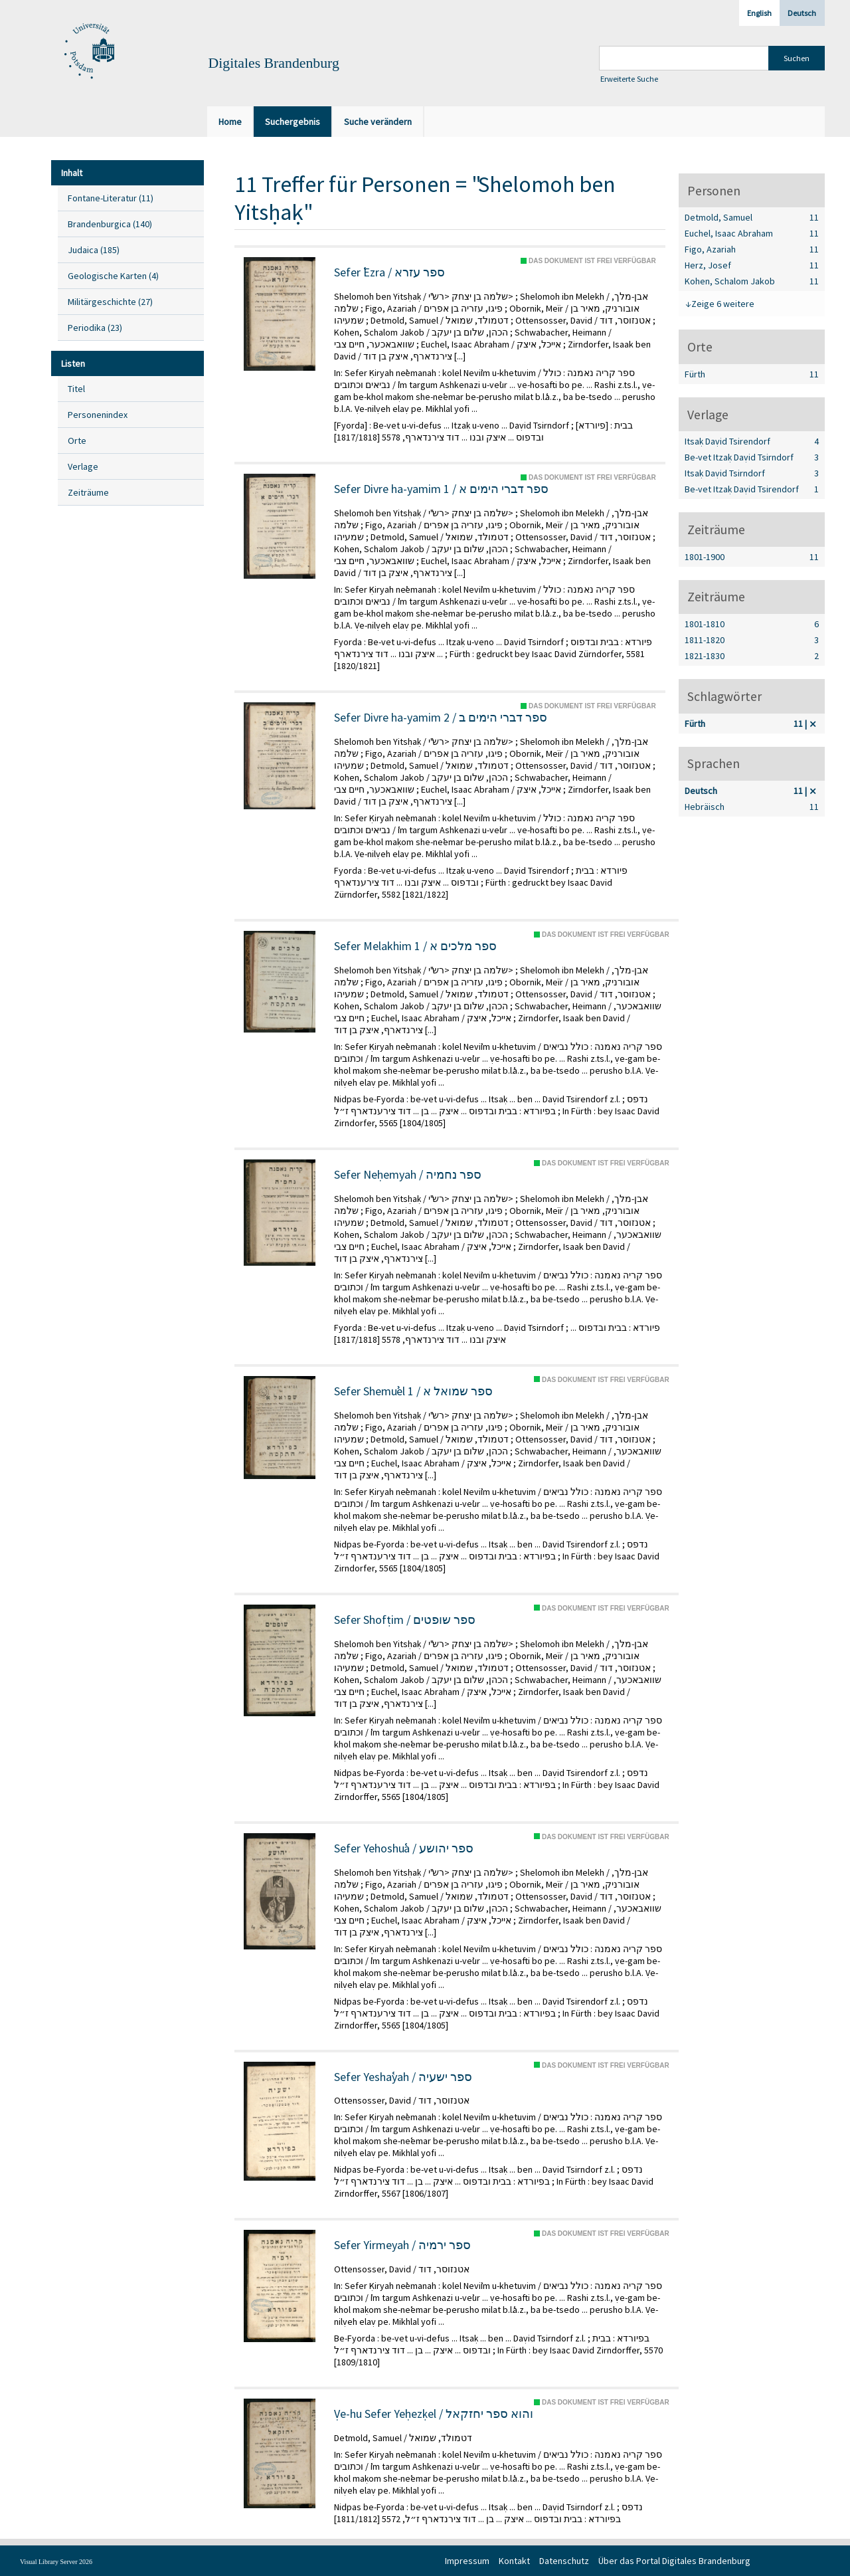 The height and width of the screenshot is (2576, 850). Describe the element at coordinates (415, 946) in the screenshot. I see `Sefer Melakhim 1 / ספר מלכים א` at that location.